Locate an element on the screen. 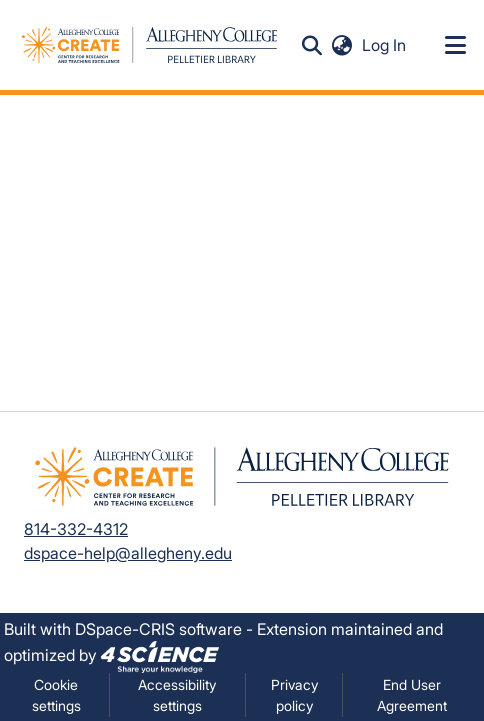 Image resolution: width=484 pixels, height=721 pixels. Log In [link] is located at coordinates (385, 45).